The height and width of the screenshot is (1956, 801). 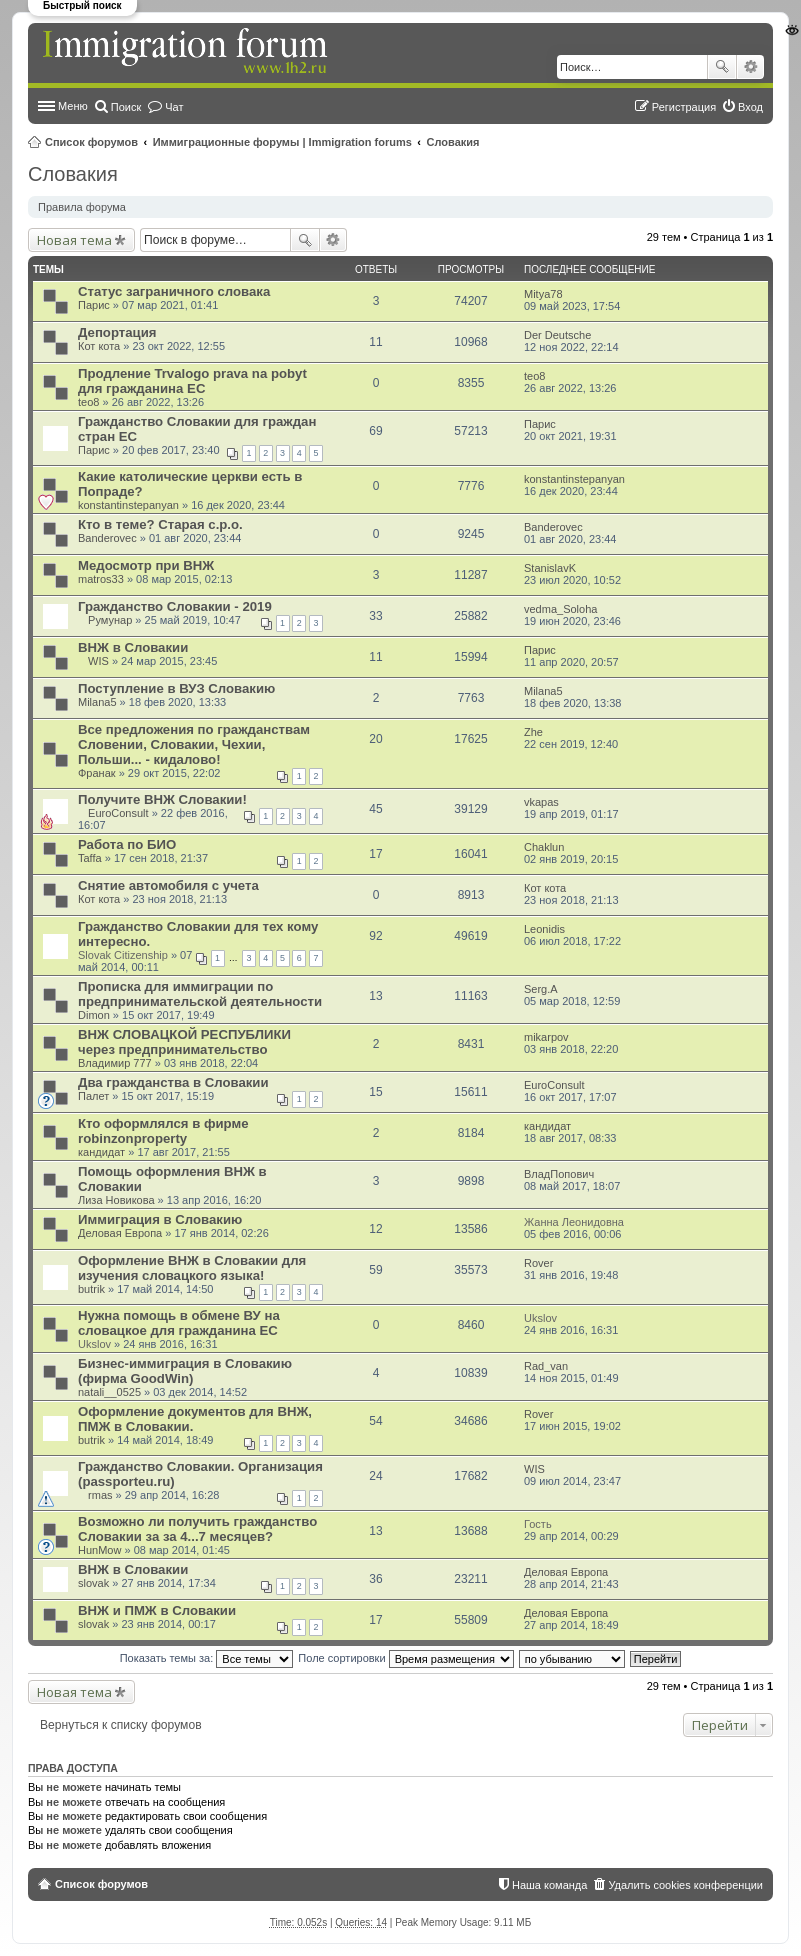 I want to click on Расширенный поиск, so click(x=750, y=67).